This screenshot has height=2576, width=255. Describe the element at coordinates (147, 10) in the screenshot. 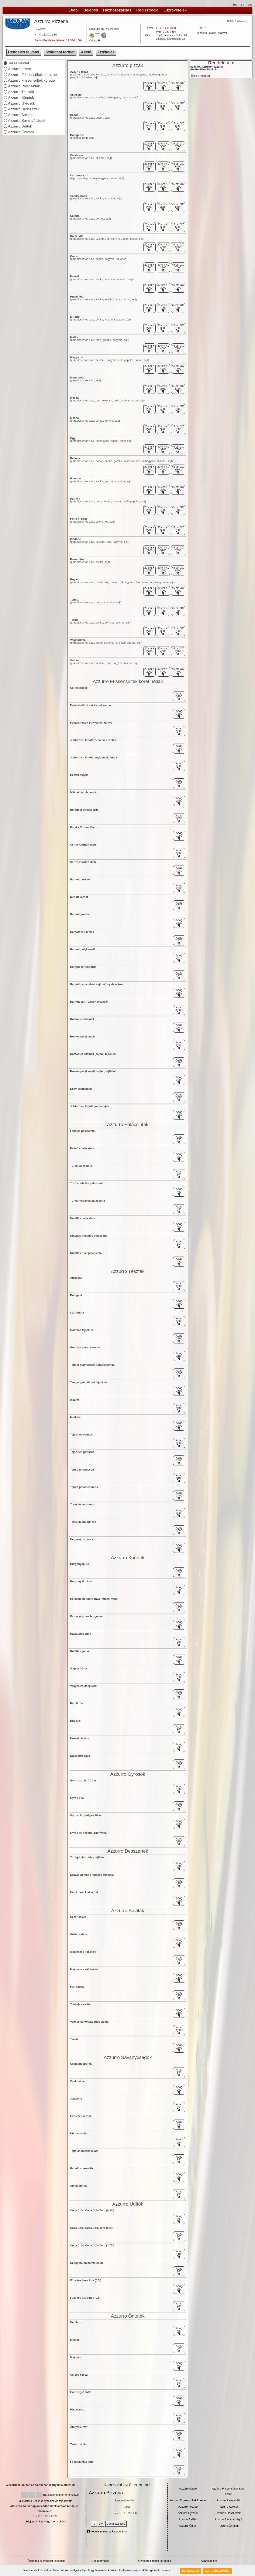

I see `Regisztráció` at that location.